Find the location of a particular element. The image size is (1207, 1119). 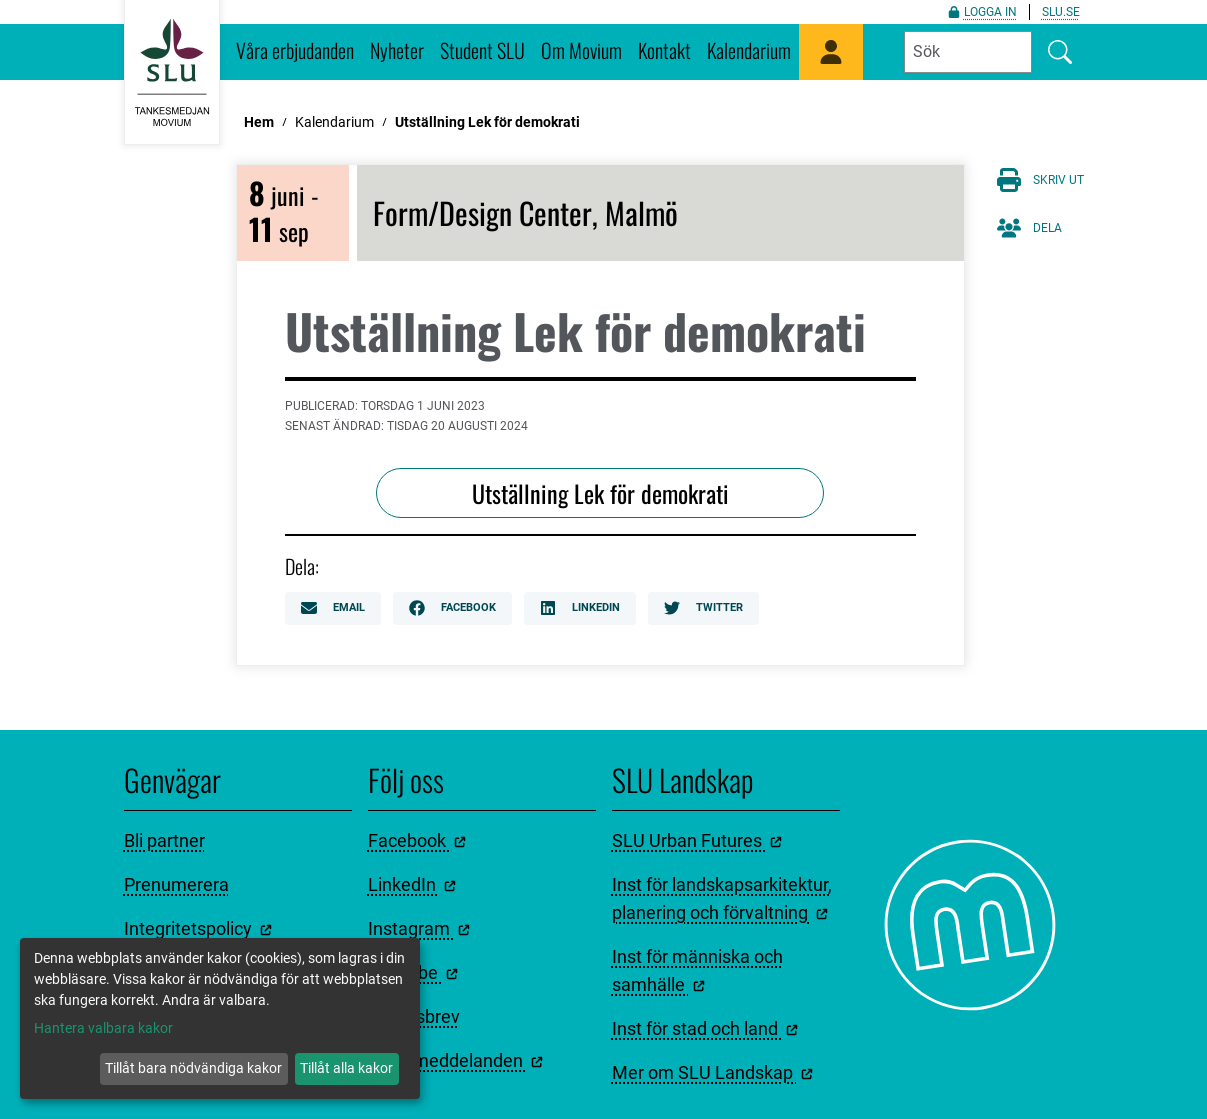

Integritetspolicy is located at coordinates (198, 928).